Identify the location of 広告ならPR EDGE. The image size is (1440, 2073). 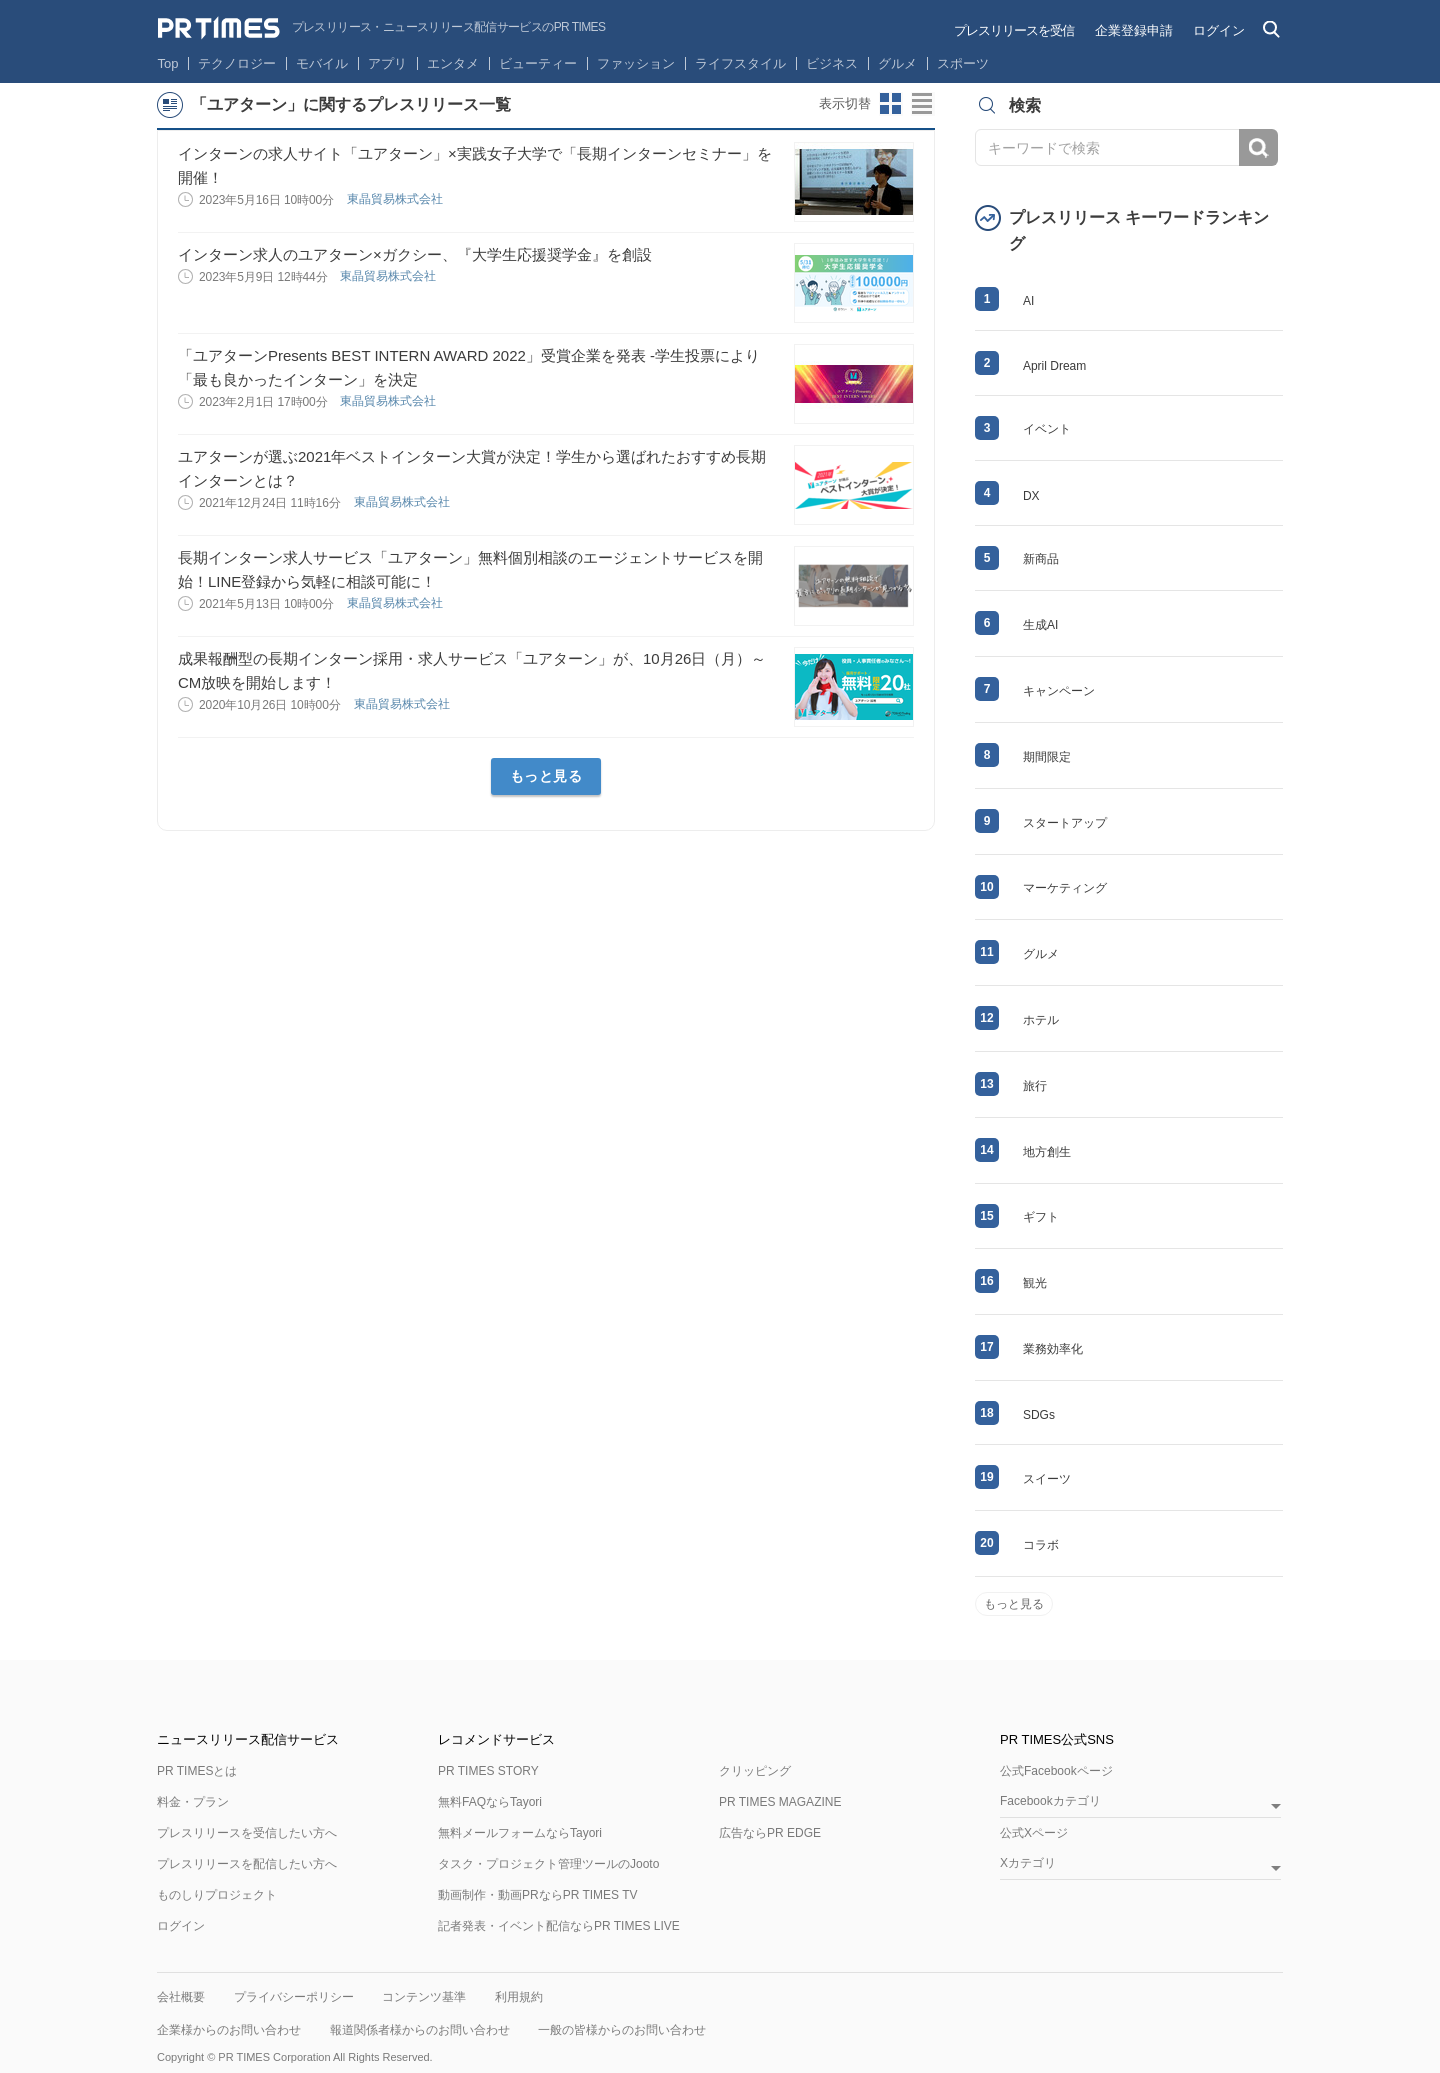
(770, 1833).